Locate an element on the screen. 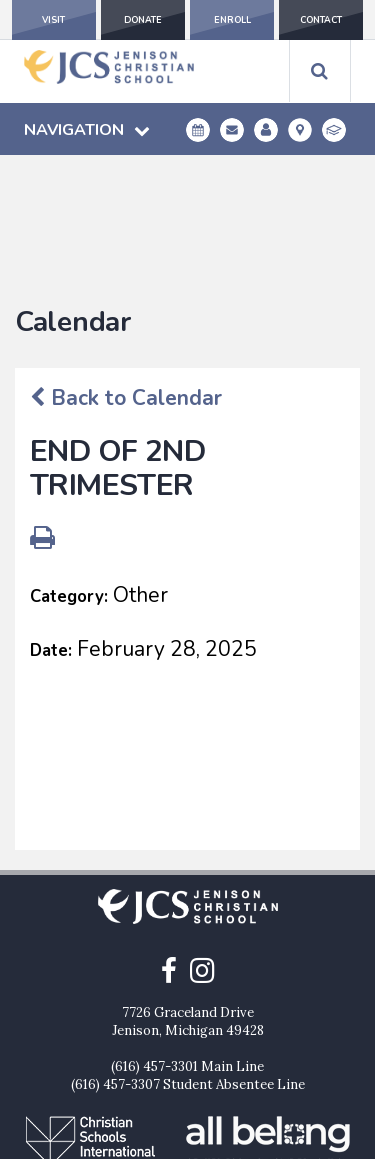  (616) 457-3301 Main Line is located at coordinates (187, 945).